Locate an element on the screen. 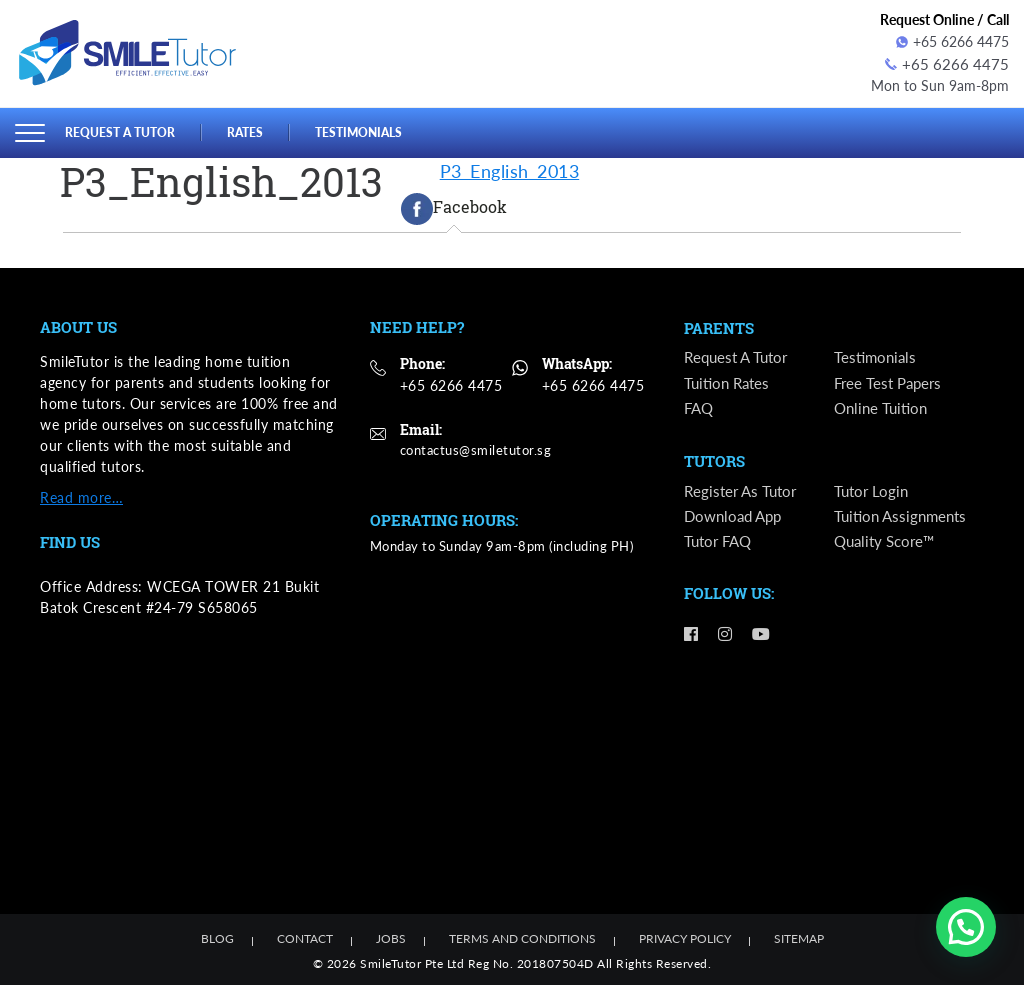  Testimonials is located at coordinates (372, 129).